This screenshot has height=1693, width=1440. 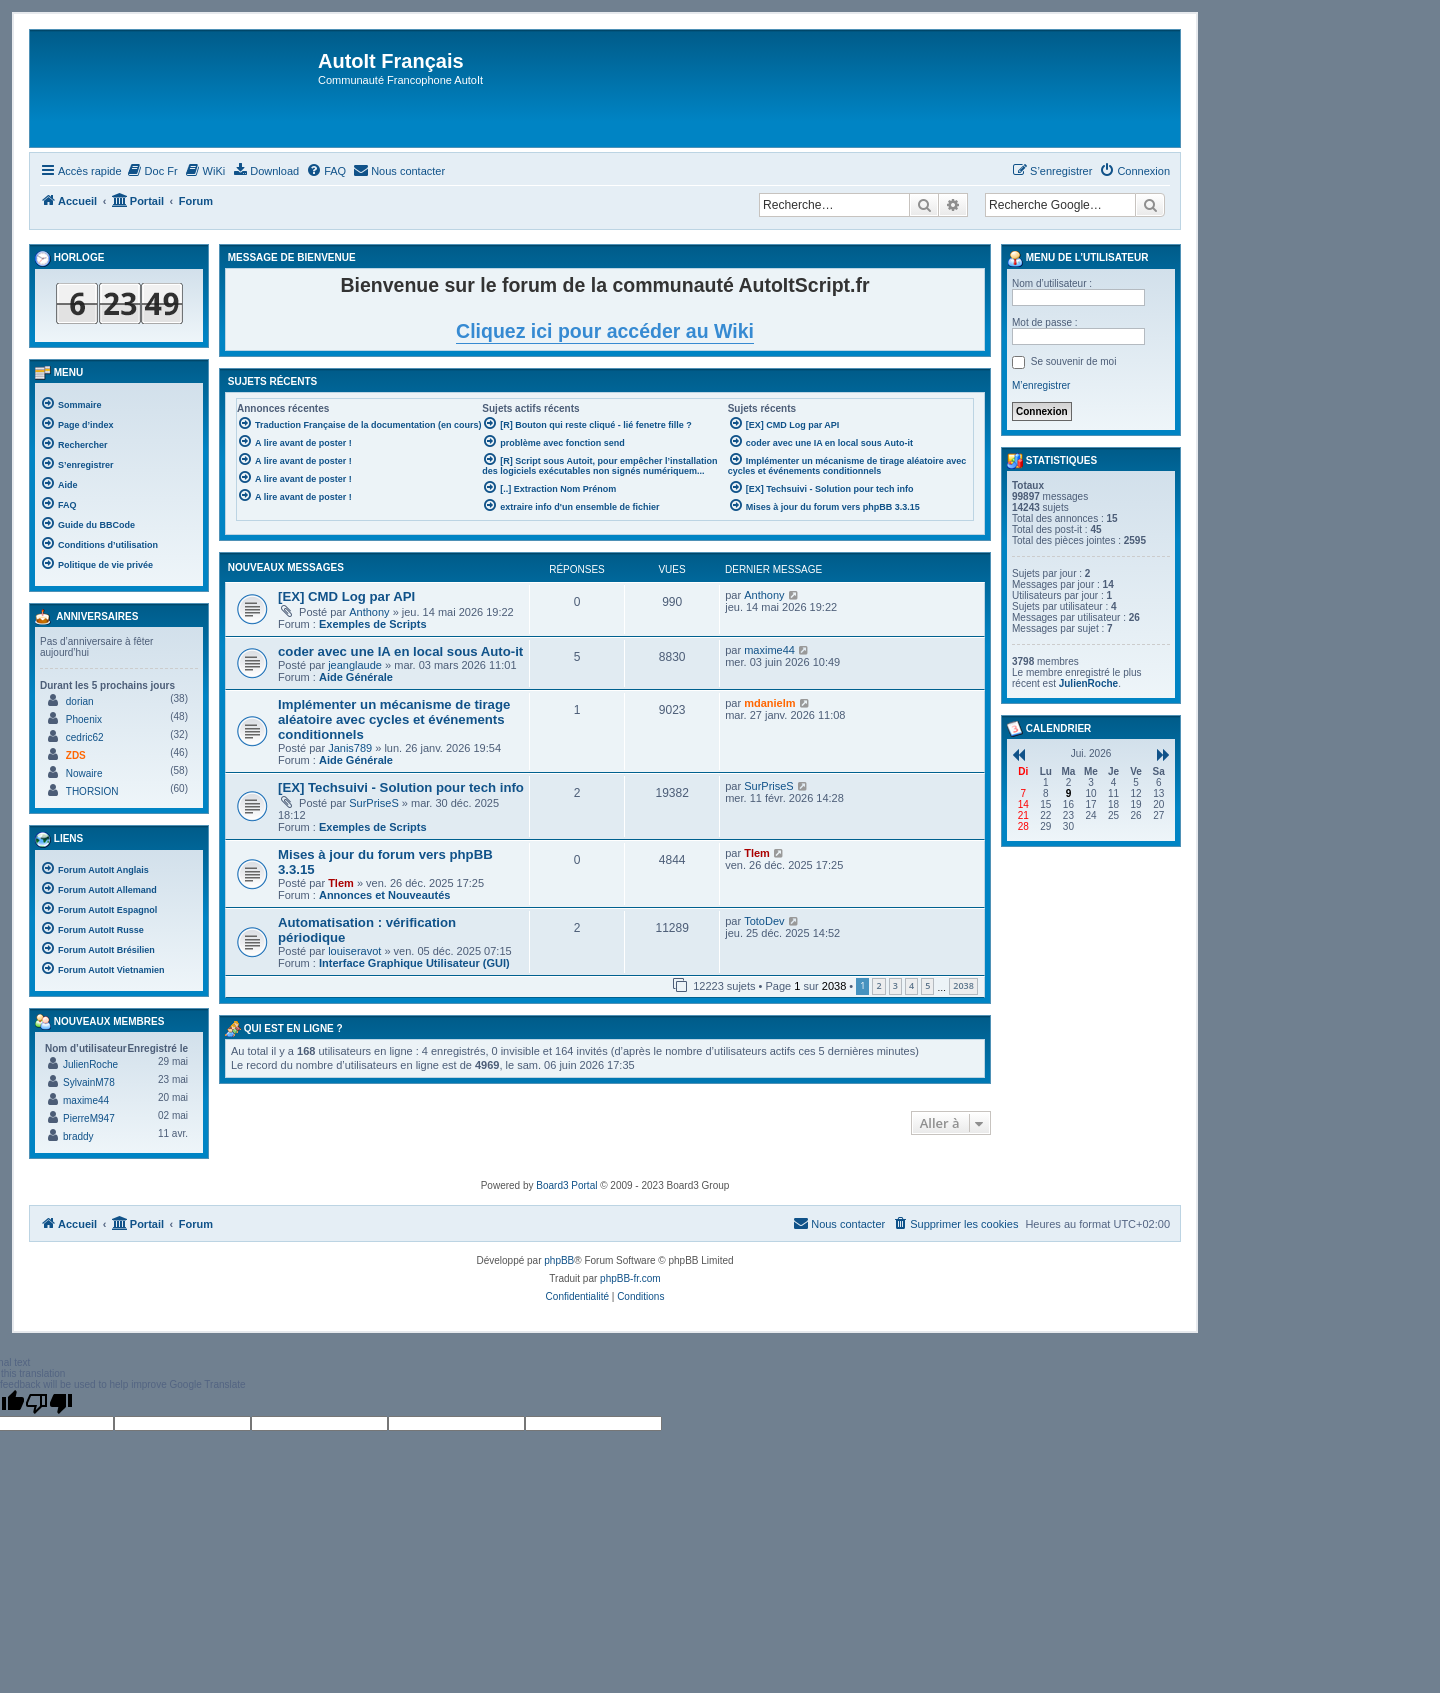 What do you see at coordinates (355, 665) in the screenshot?
I see `jeanglaude` at bounding box center [355, 665].